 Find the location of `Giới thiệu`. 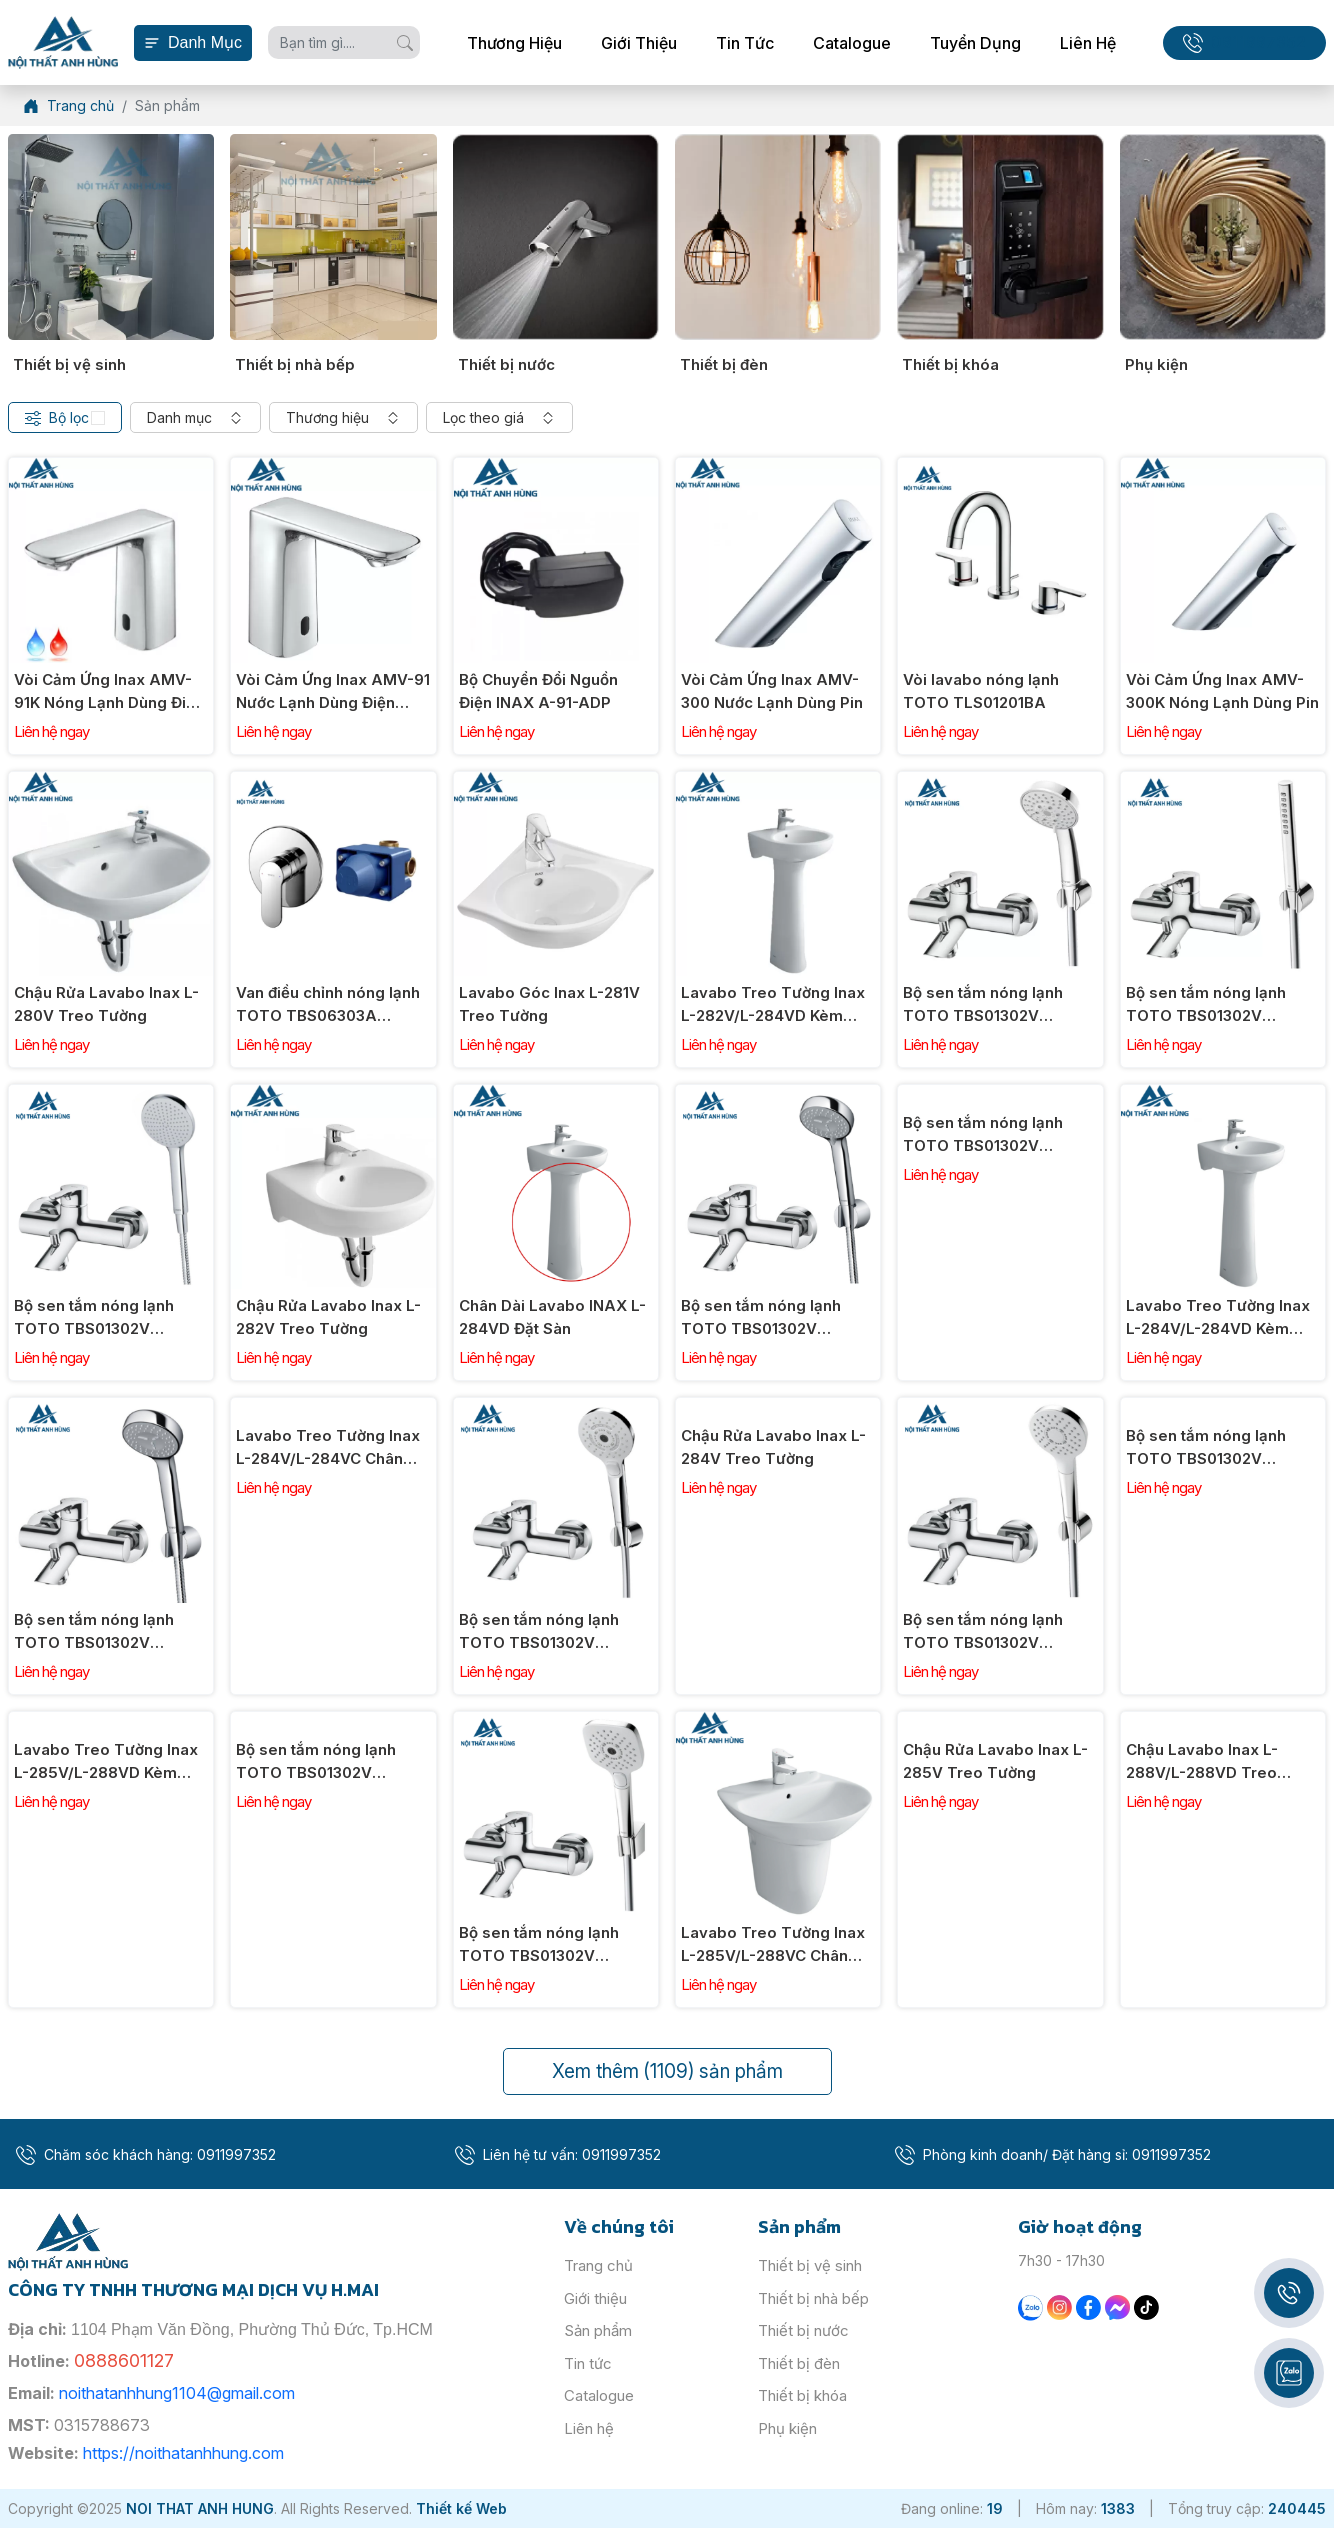

Giới thiệu is located at coordinates (639, 43).